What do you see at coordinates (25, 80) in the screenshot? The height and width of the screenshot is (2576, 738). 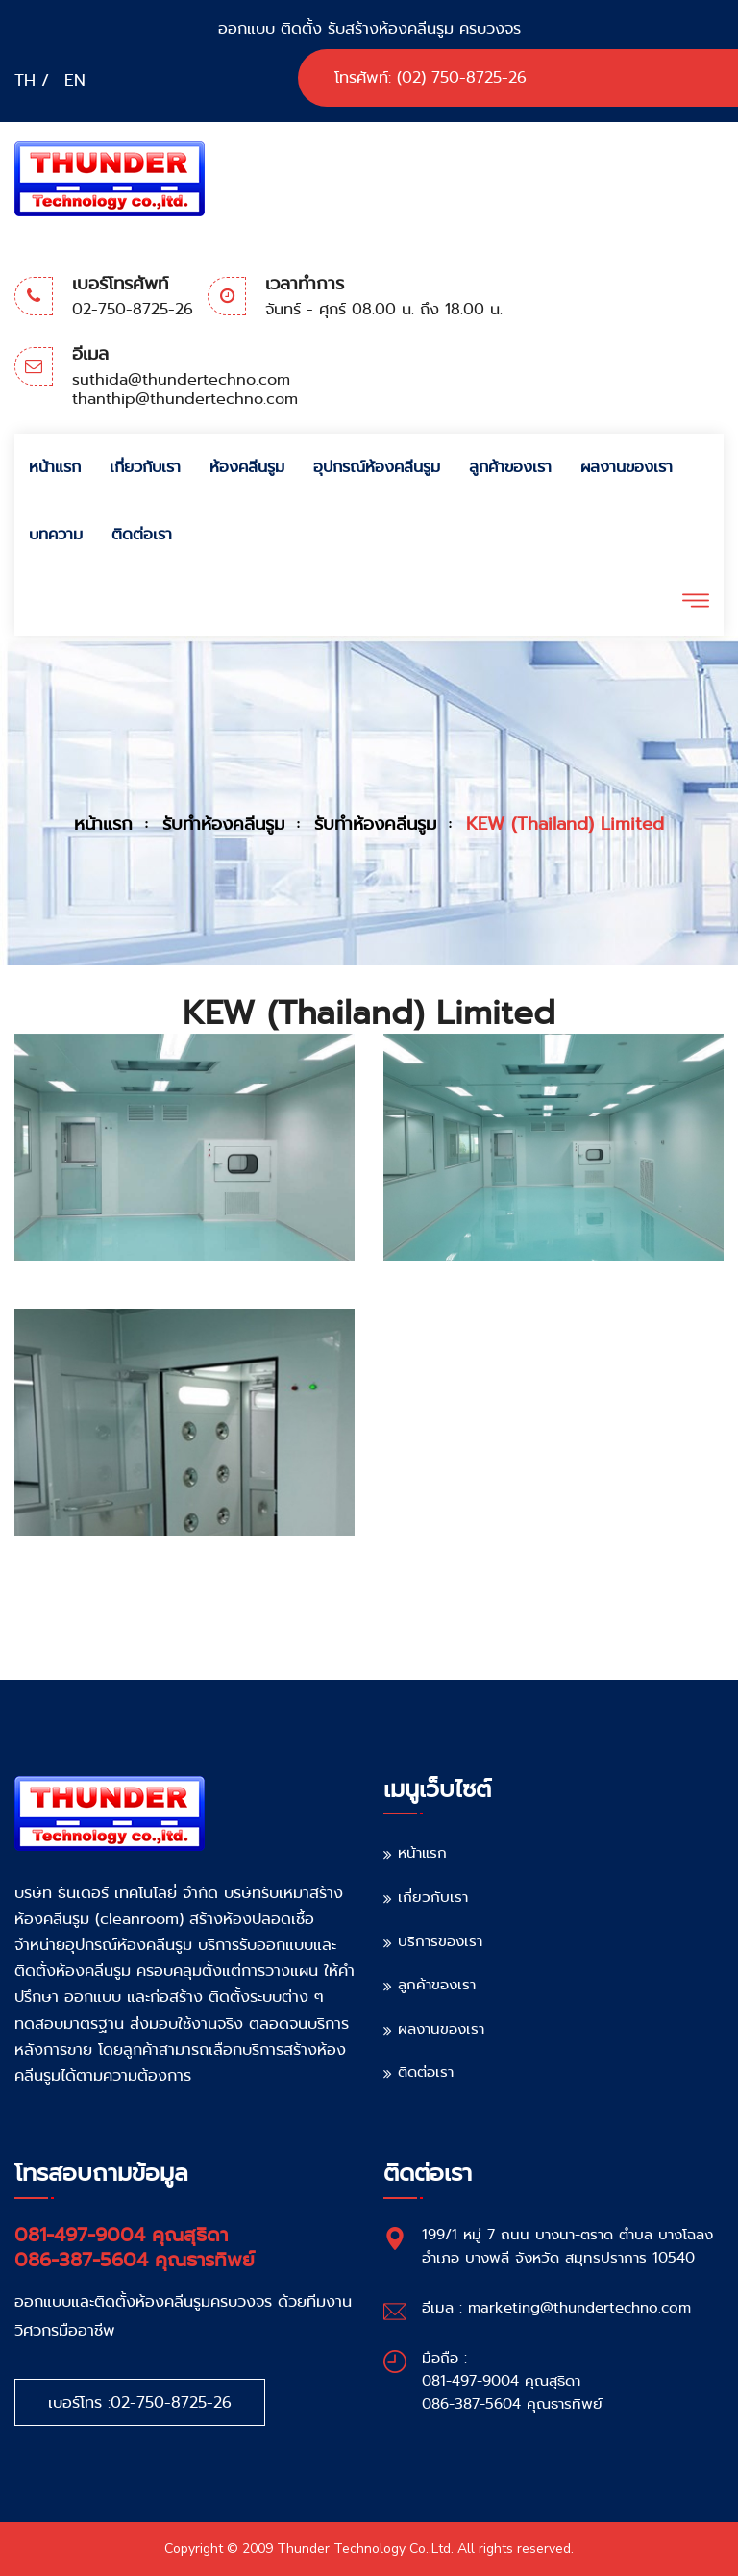 I see `TH` at bounding box center [25, 80].